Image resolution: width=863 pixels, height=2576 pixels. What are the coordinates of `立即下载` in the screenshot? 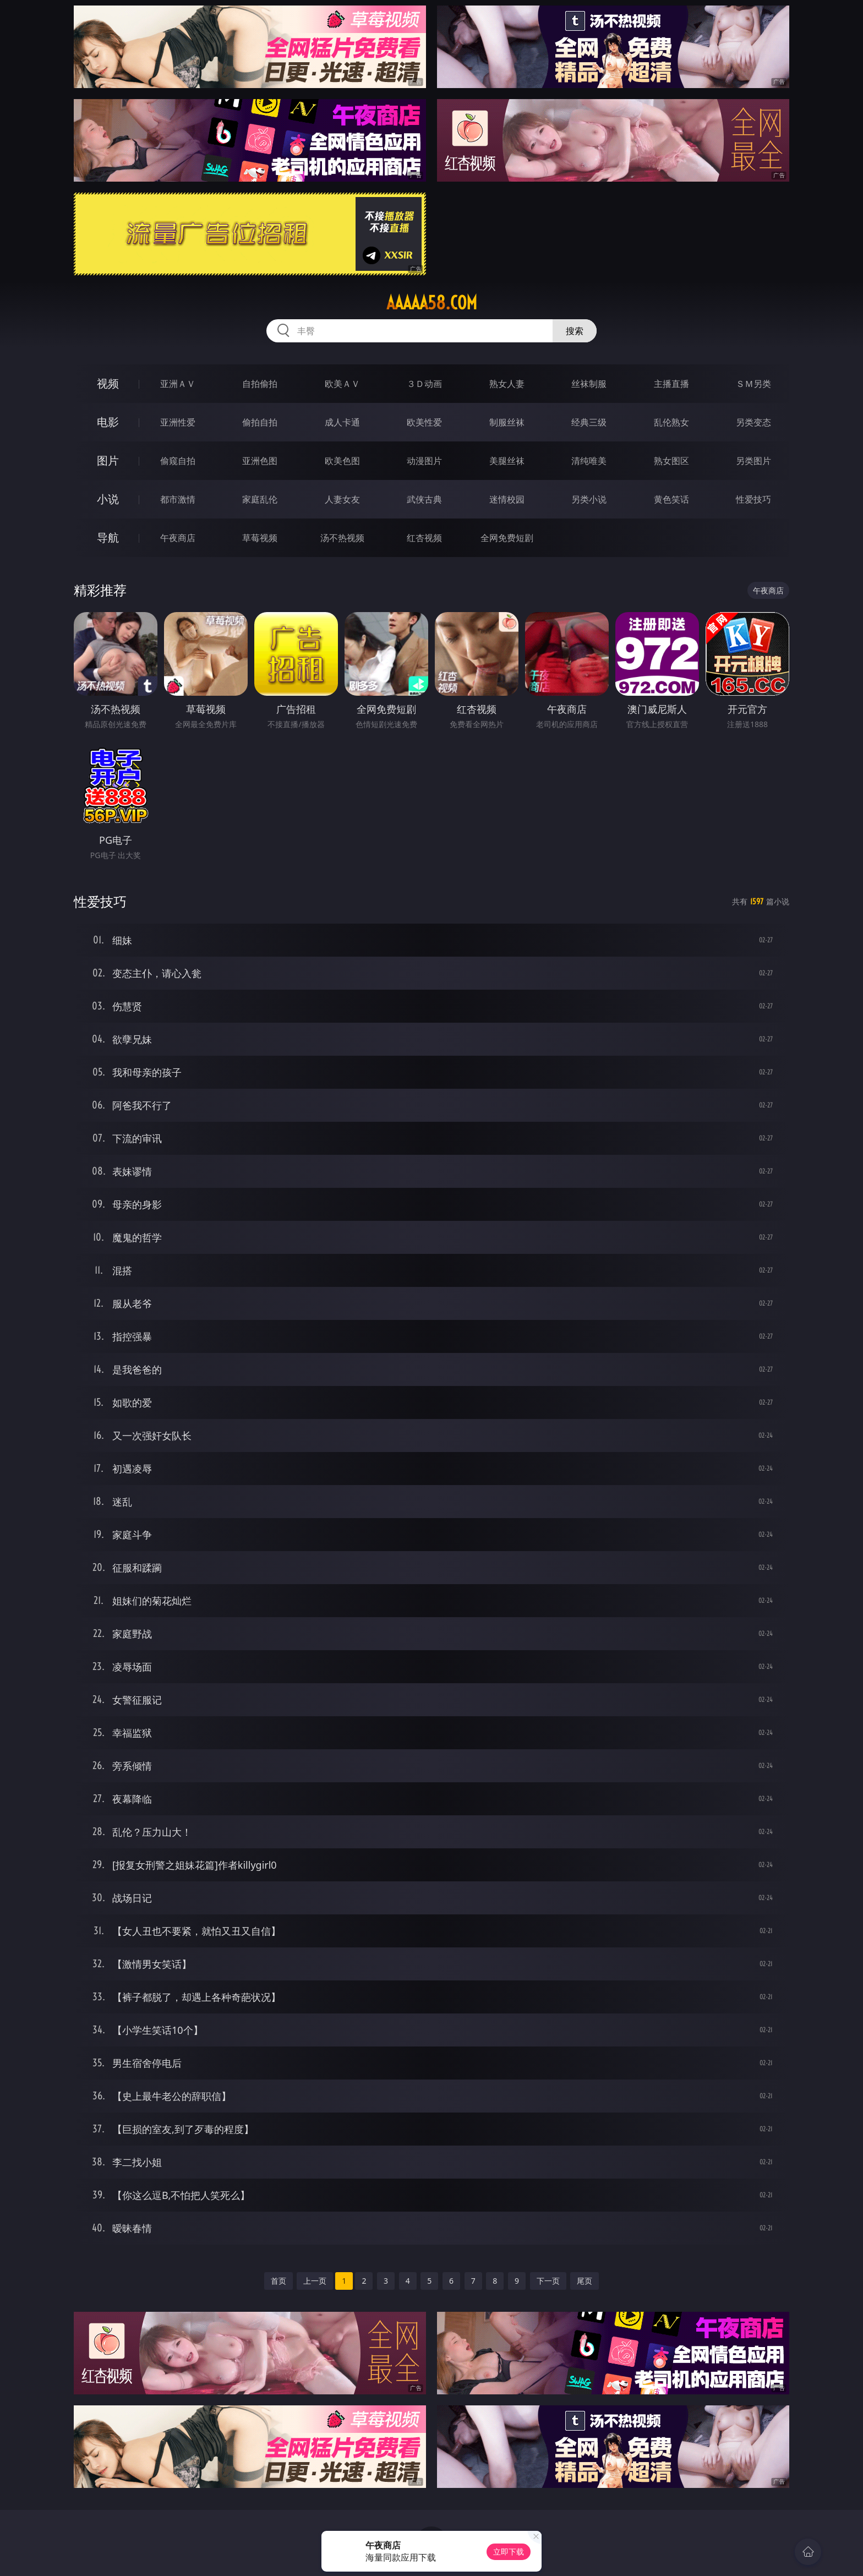 It's located at (508, 2551).